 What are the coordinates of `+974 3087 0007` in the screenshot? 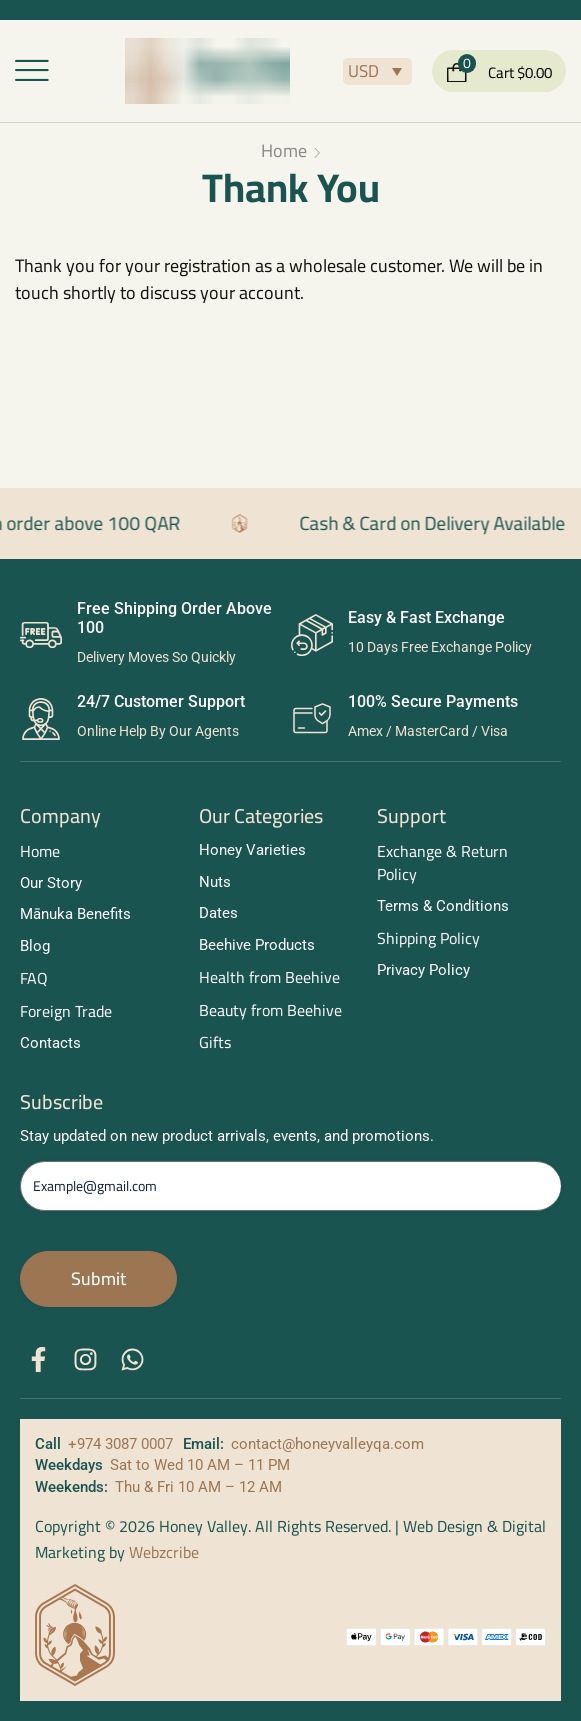 It's located at (120, 1444).